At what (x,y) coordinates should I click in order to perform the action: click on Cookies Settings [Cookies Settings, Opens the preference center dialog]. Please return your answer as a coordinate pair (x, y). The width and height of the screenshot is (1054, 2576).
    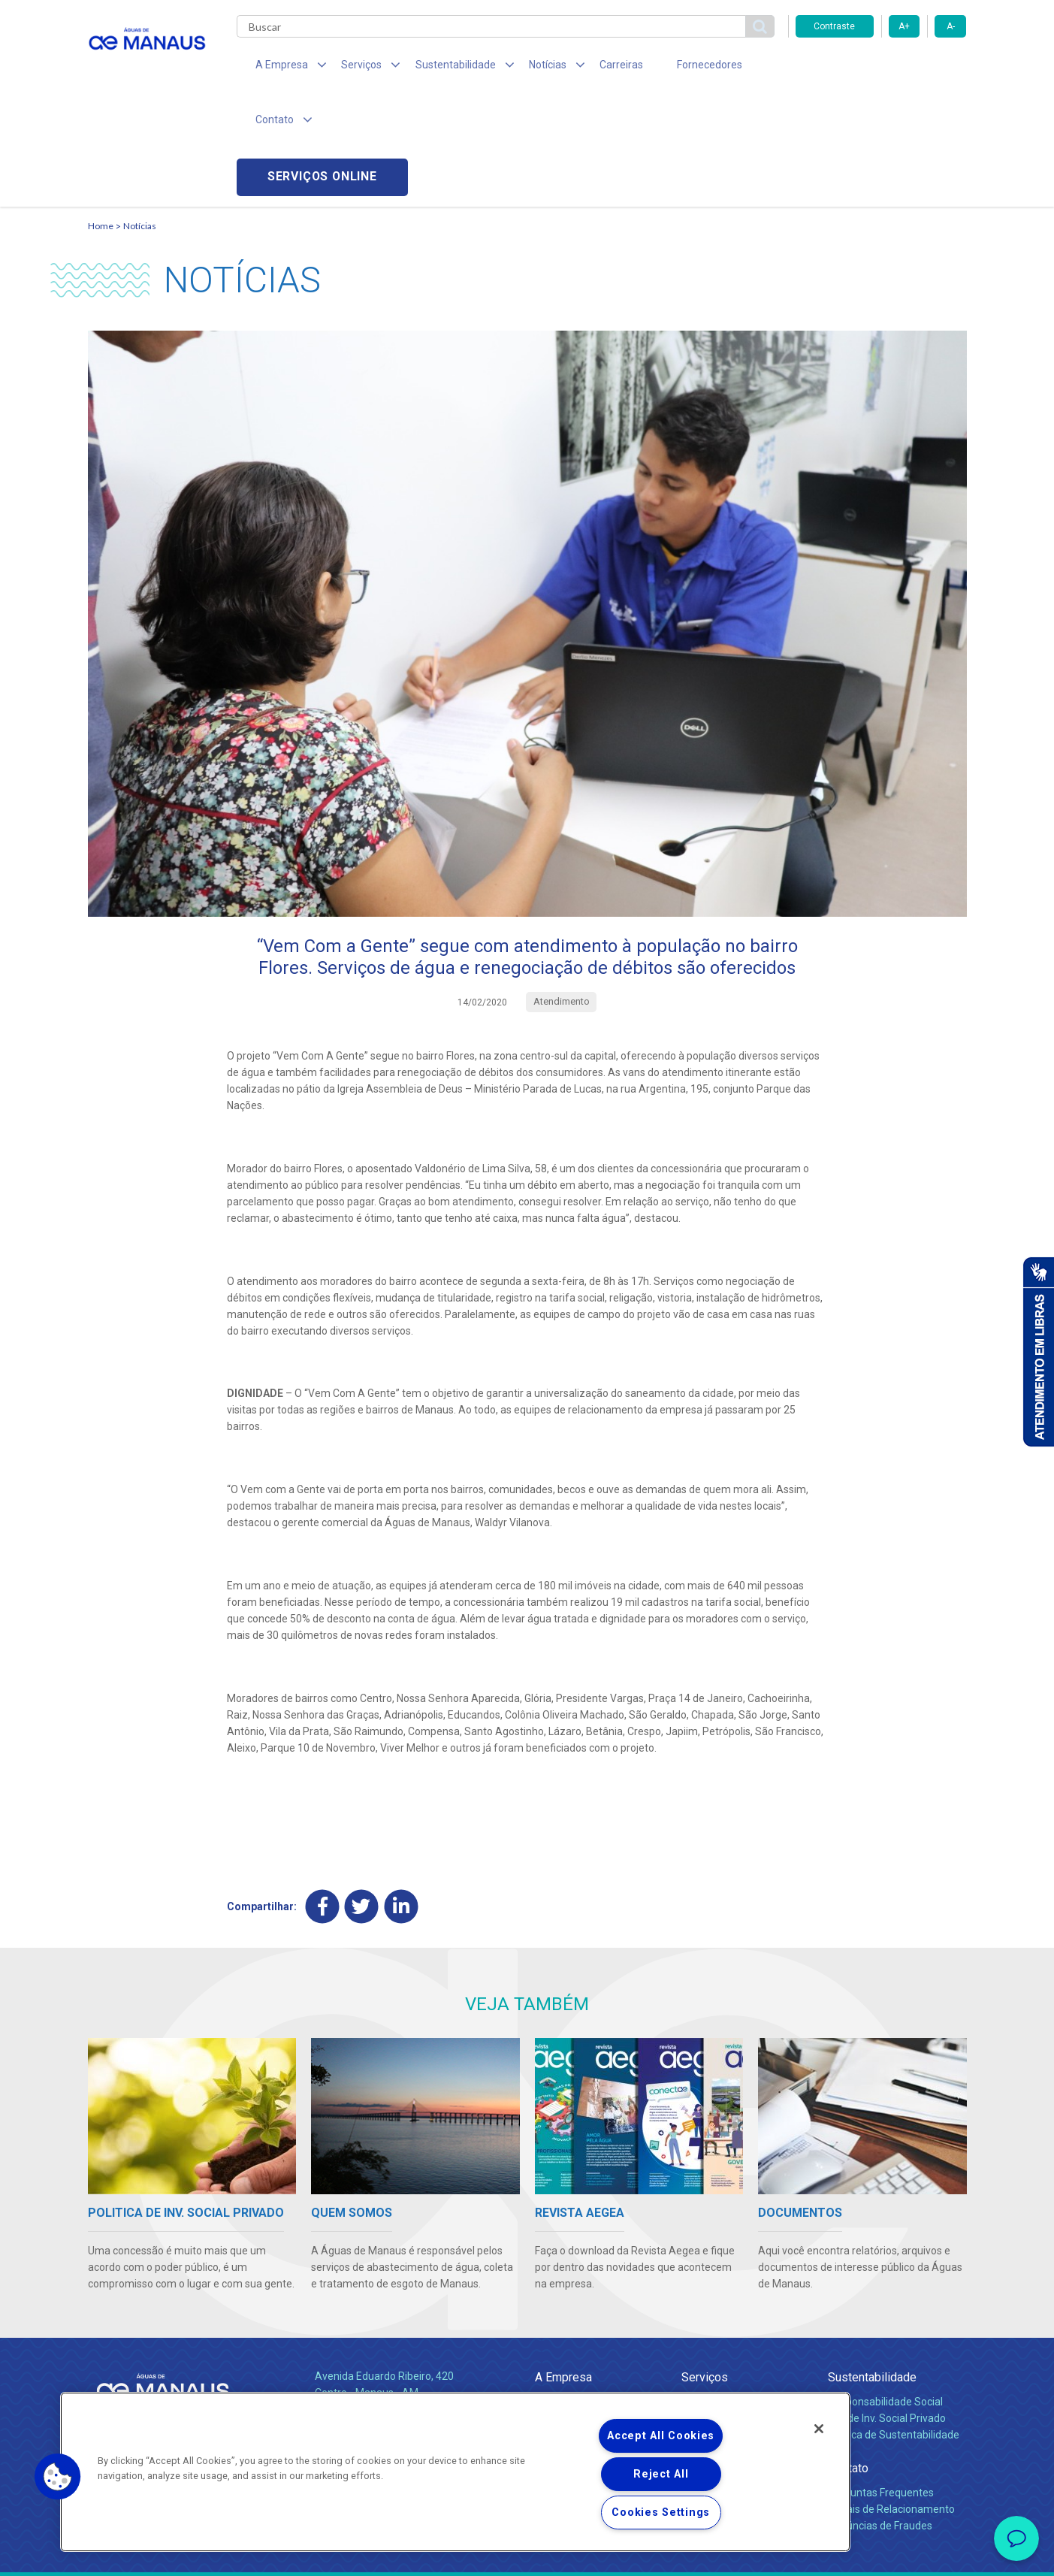
    Looking at the image, I should click on (661, 2512).